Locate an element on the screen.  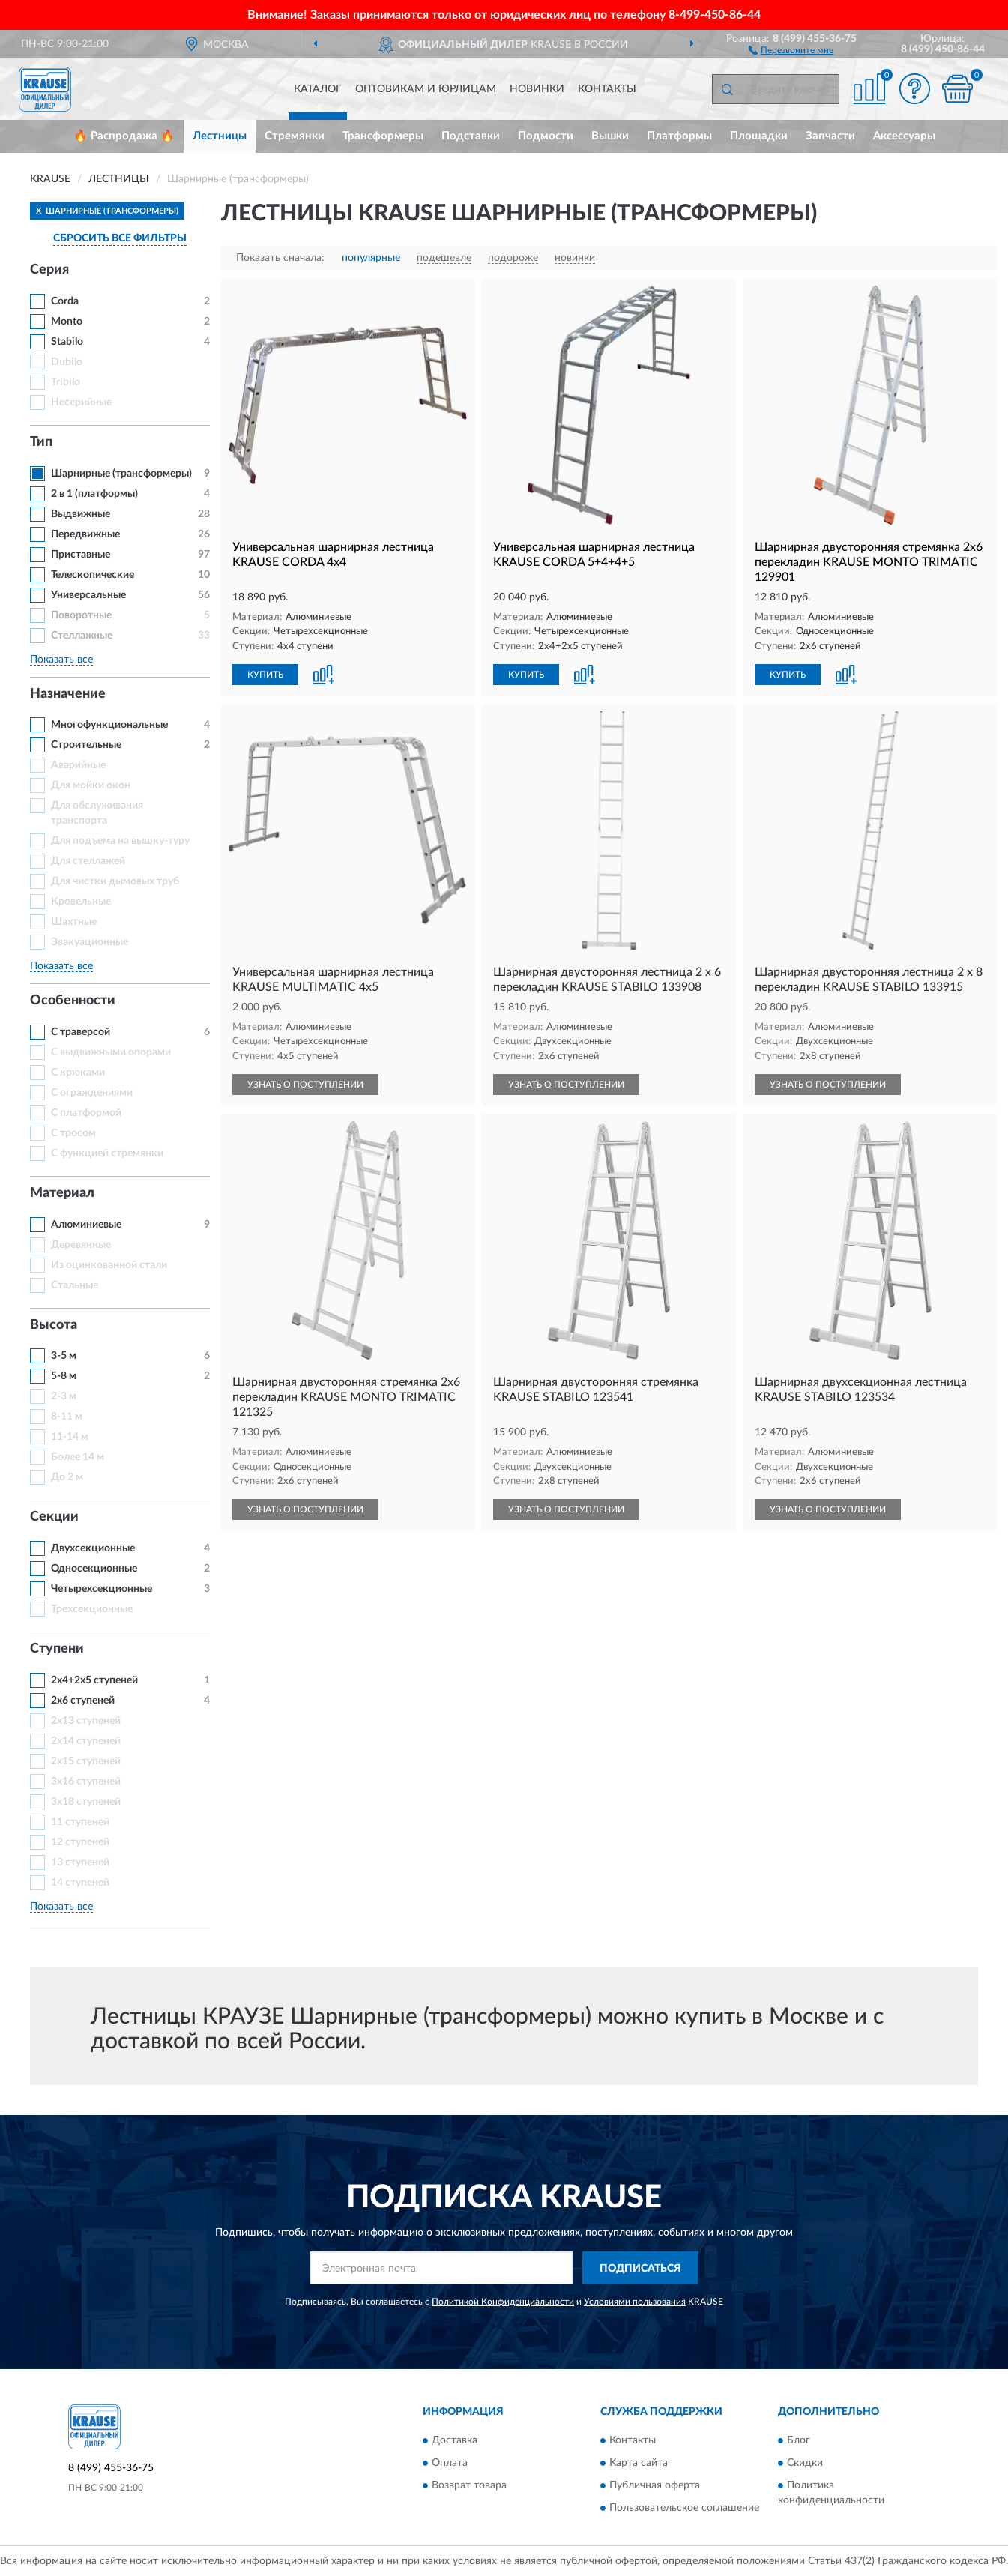
Телескопические is located at coordinates (92, 575).